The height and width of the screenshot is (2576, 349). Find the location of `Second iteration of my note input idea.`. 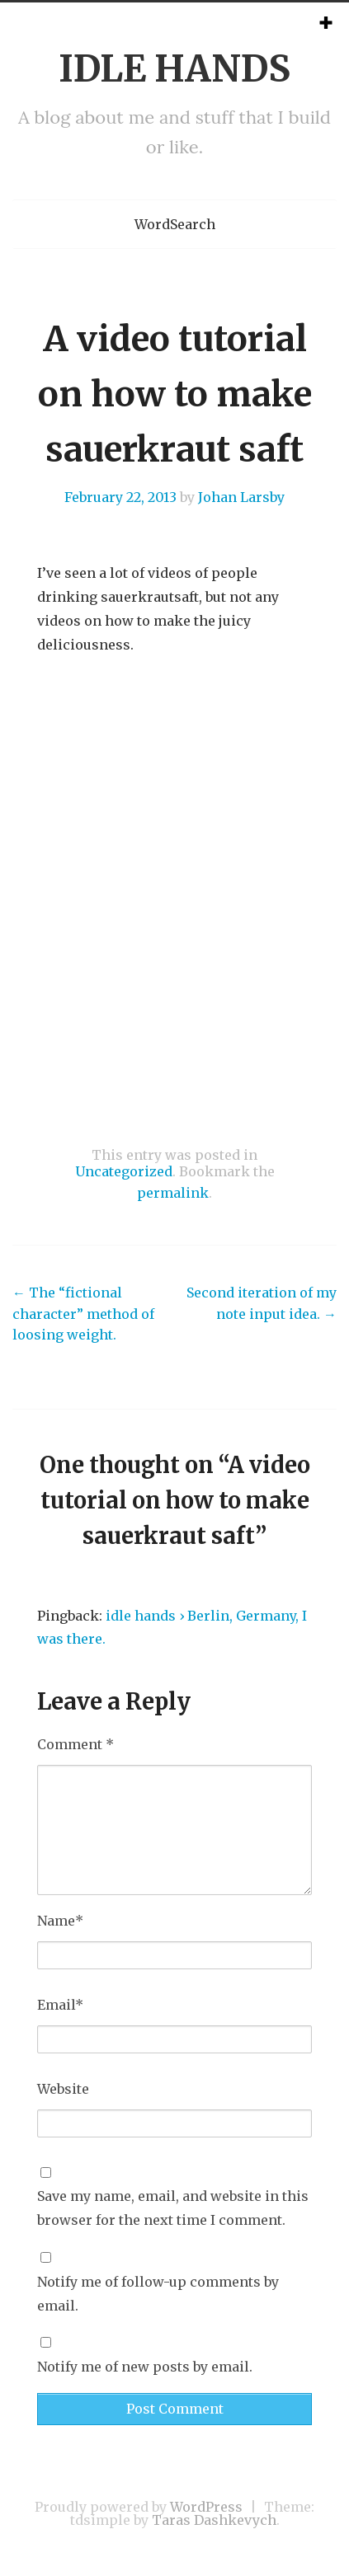

Second iteration of my note input idea. is located at coordinates (261, 1303).